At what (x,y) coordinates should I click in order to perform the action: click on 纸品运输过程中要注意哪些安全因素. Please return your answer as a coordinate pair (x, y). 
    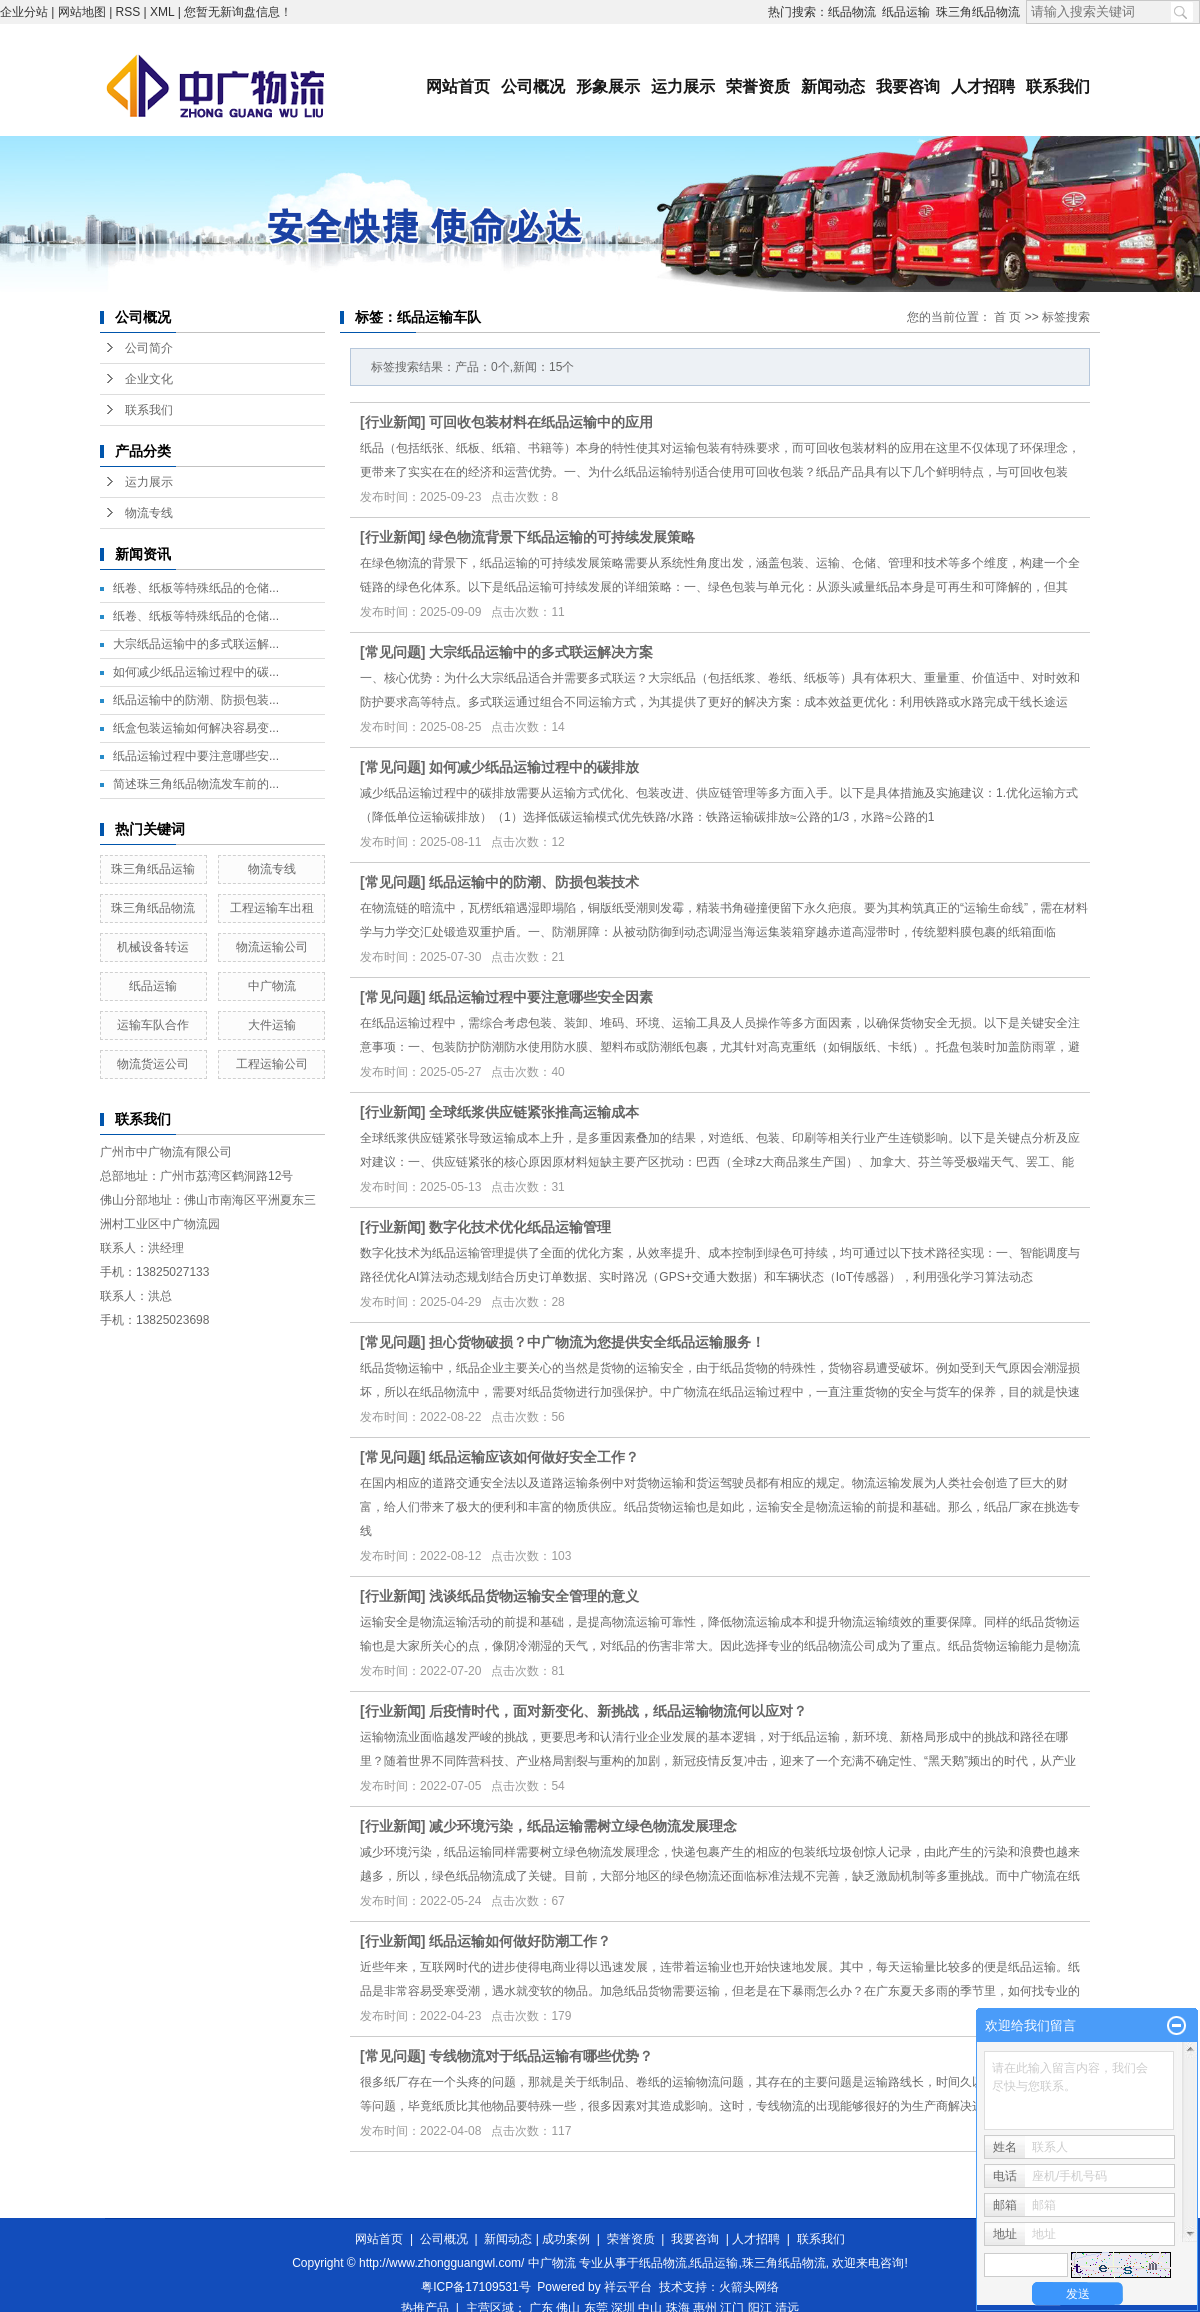
    Looking at the image, I should click on (541, 997).